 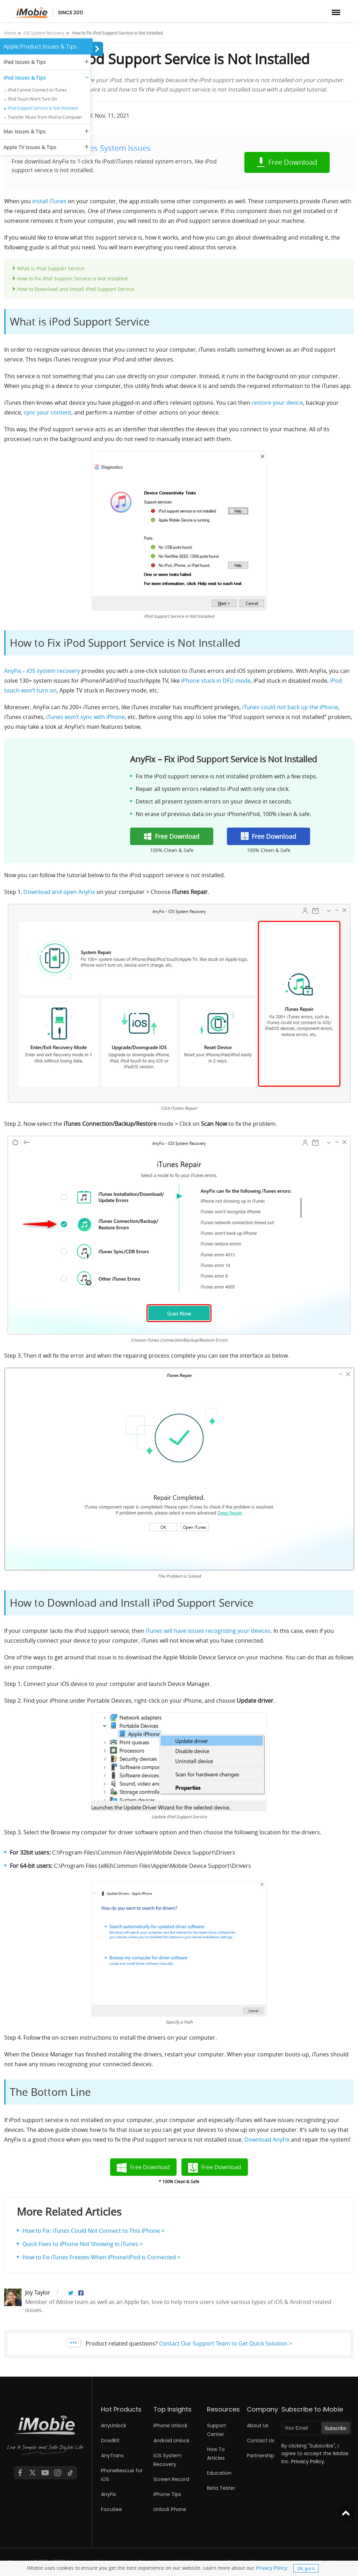 What do you see at coordinates (45, 117) in the screenshot?
I see `Transfer Music from iPod to Computer` at bounding box center [45, 117].